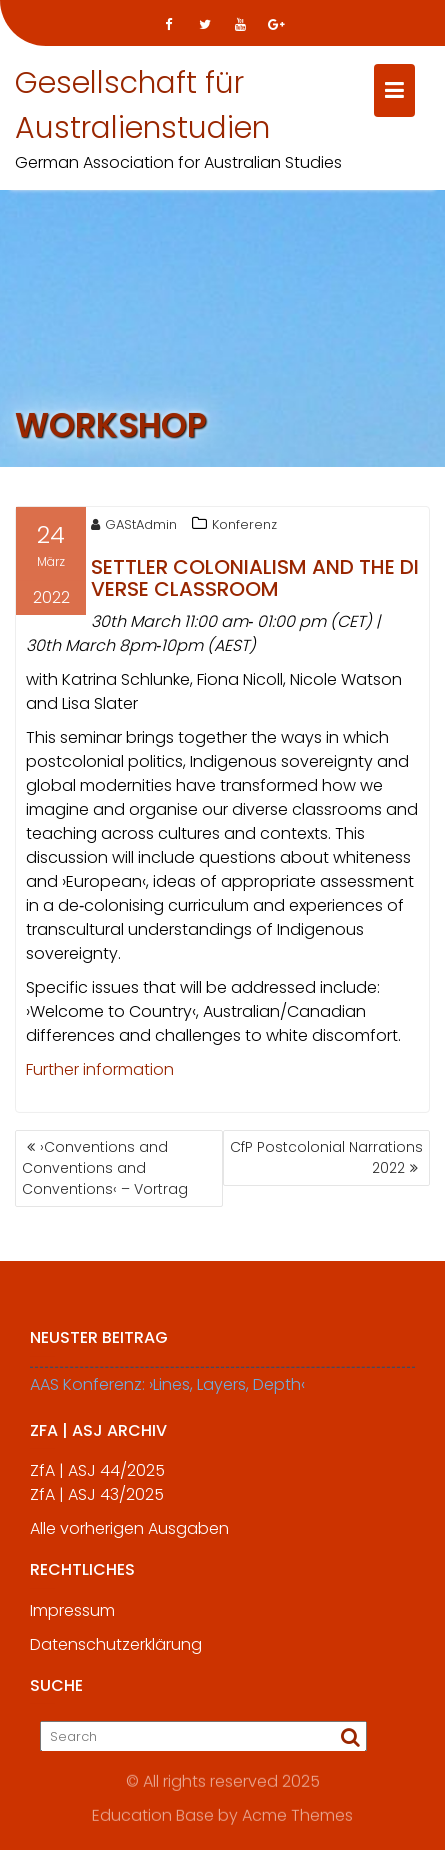 This screenshot has height=1850, width=445. What do you see at coordinates (116, 1650) in the screenshot?
I see `Datenschutzerklärung` at bounding box center [116, 1650].